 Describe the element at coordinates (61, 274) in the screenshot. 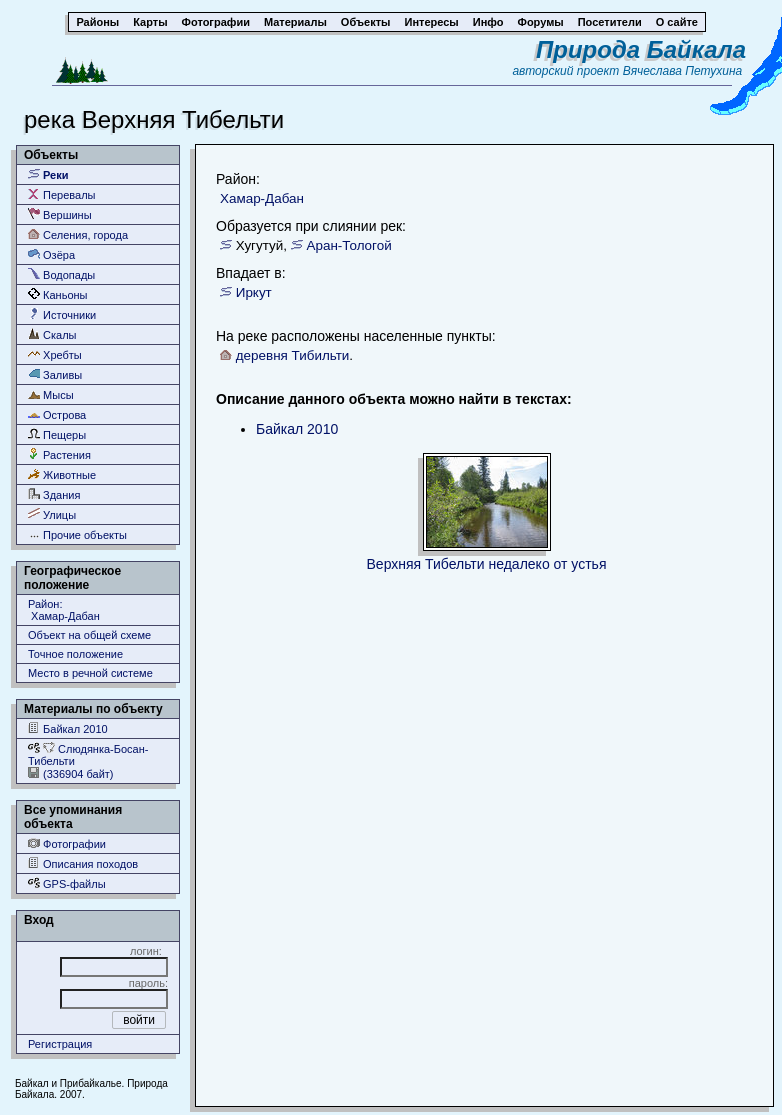

I see `Водопады` at that location.